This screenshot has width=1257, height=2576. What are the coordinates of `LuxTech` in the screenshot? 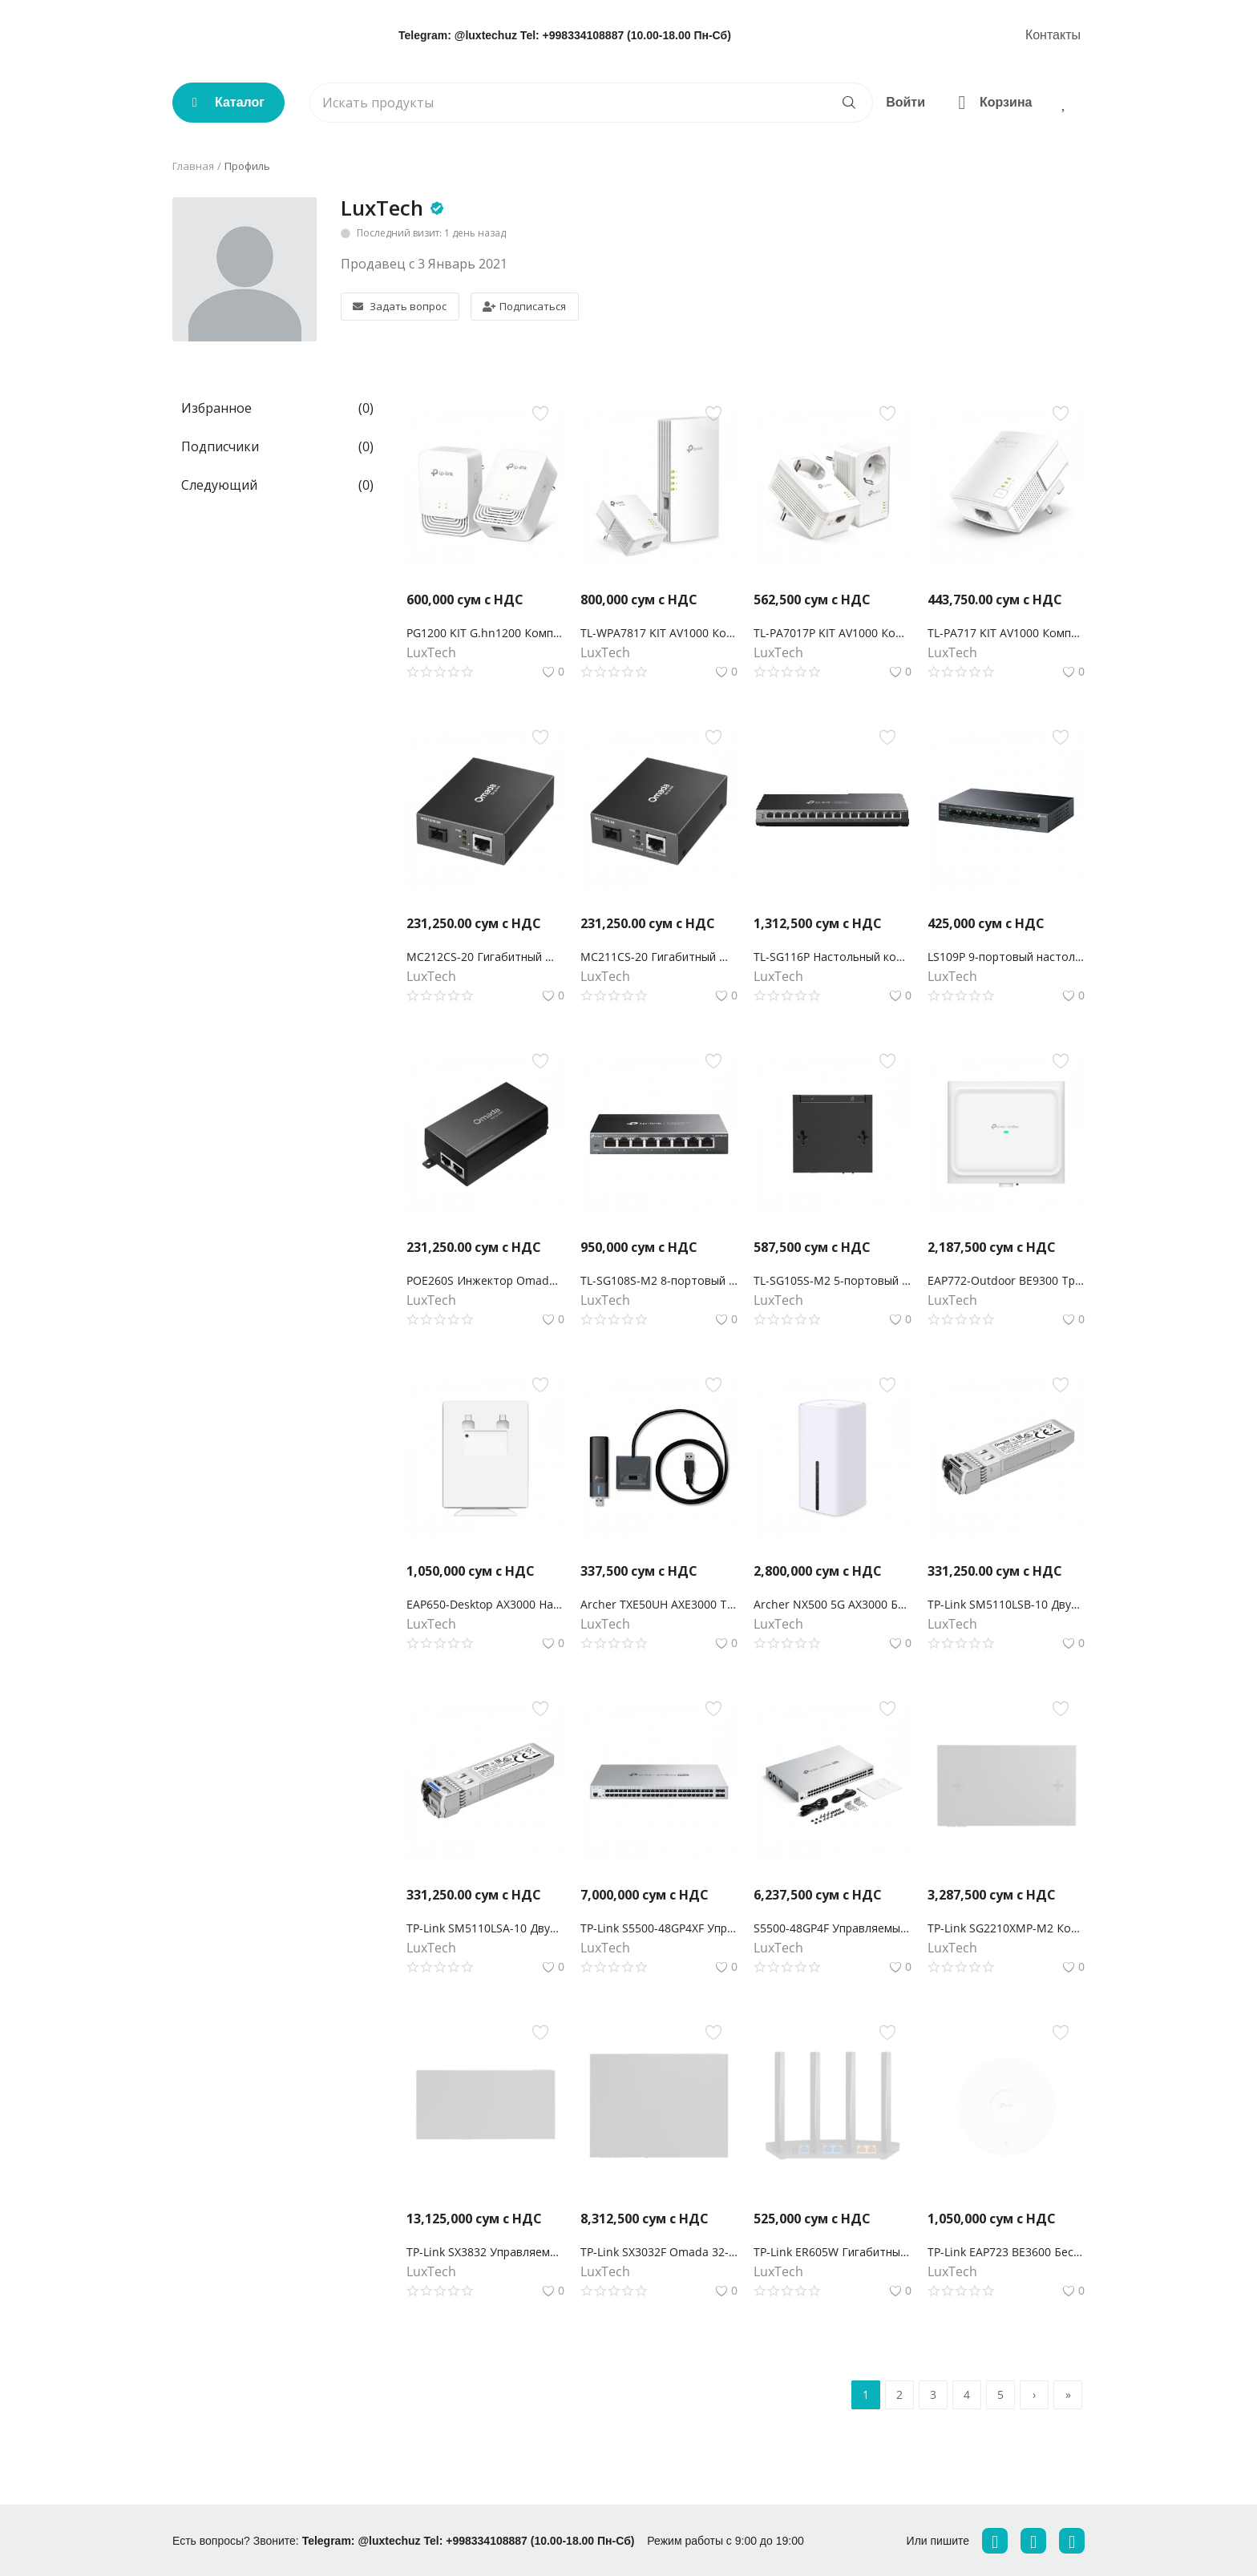 It's located at (382, 207).